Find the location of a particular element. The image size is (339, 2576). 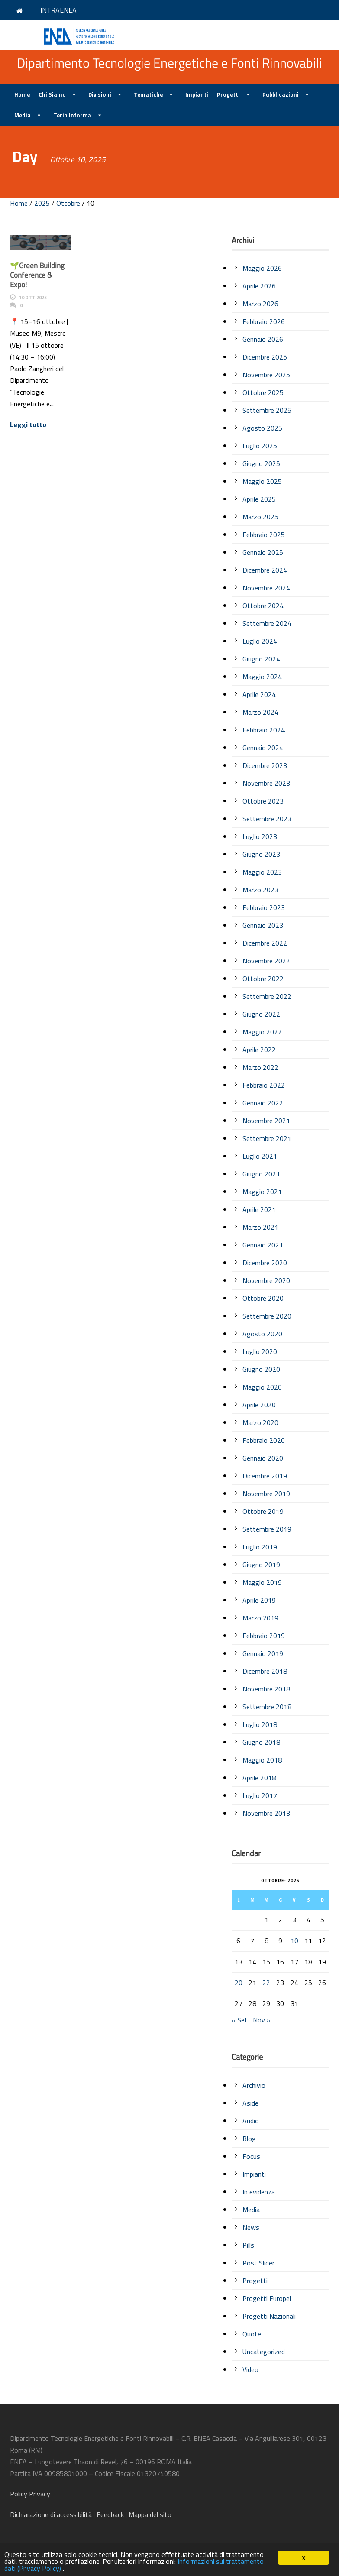

10 [Articoli pubblicati in 10 October 2025] is located at coordinates (294, 1940).